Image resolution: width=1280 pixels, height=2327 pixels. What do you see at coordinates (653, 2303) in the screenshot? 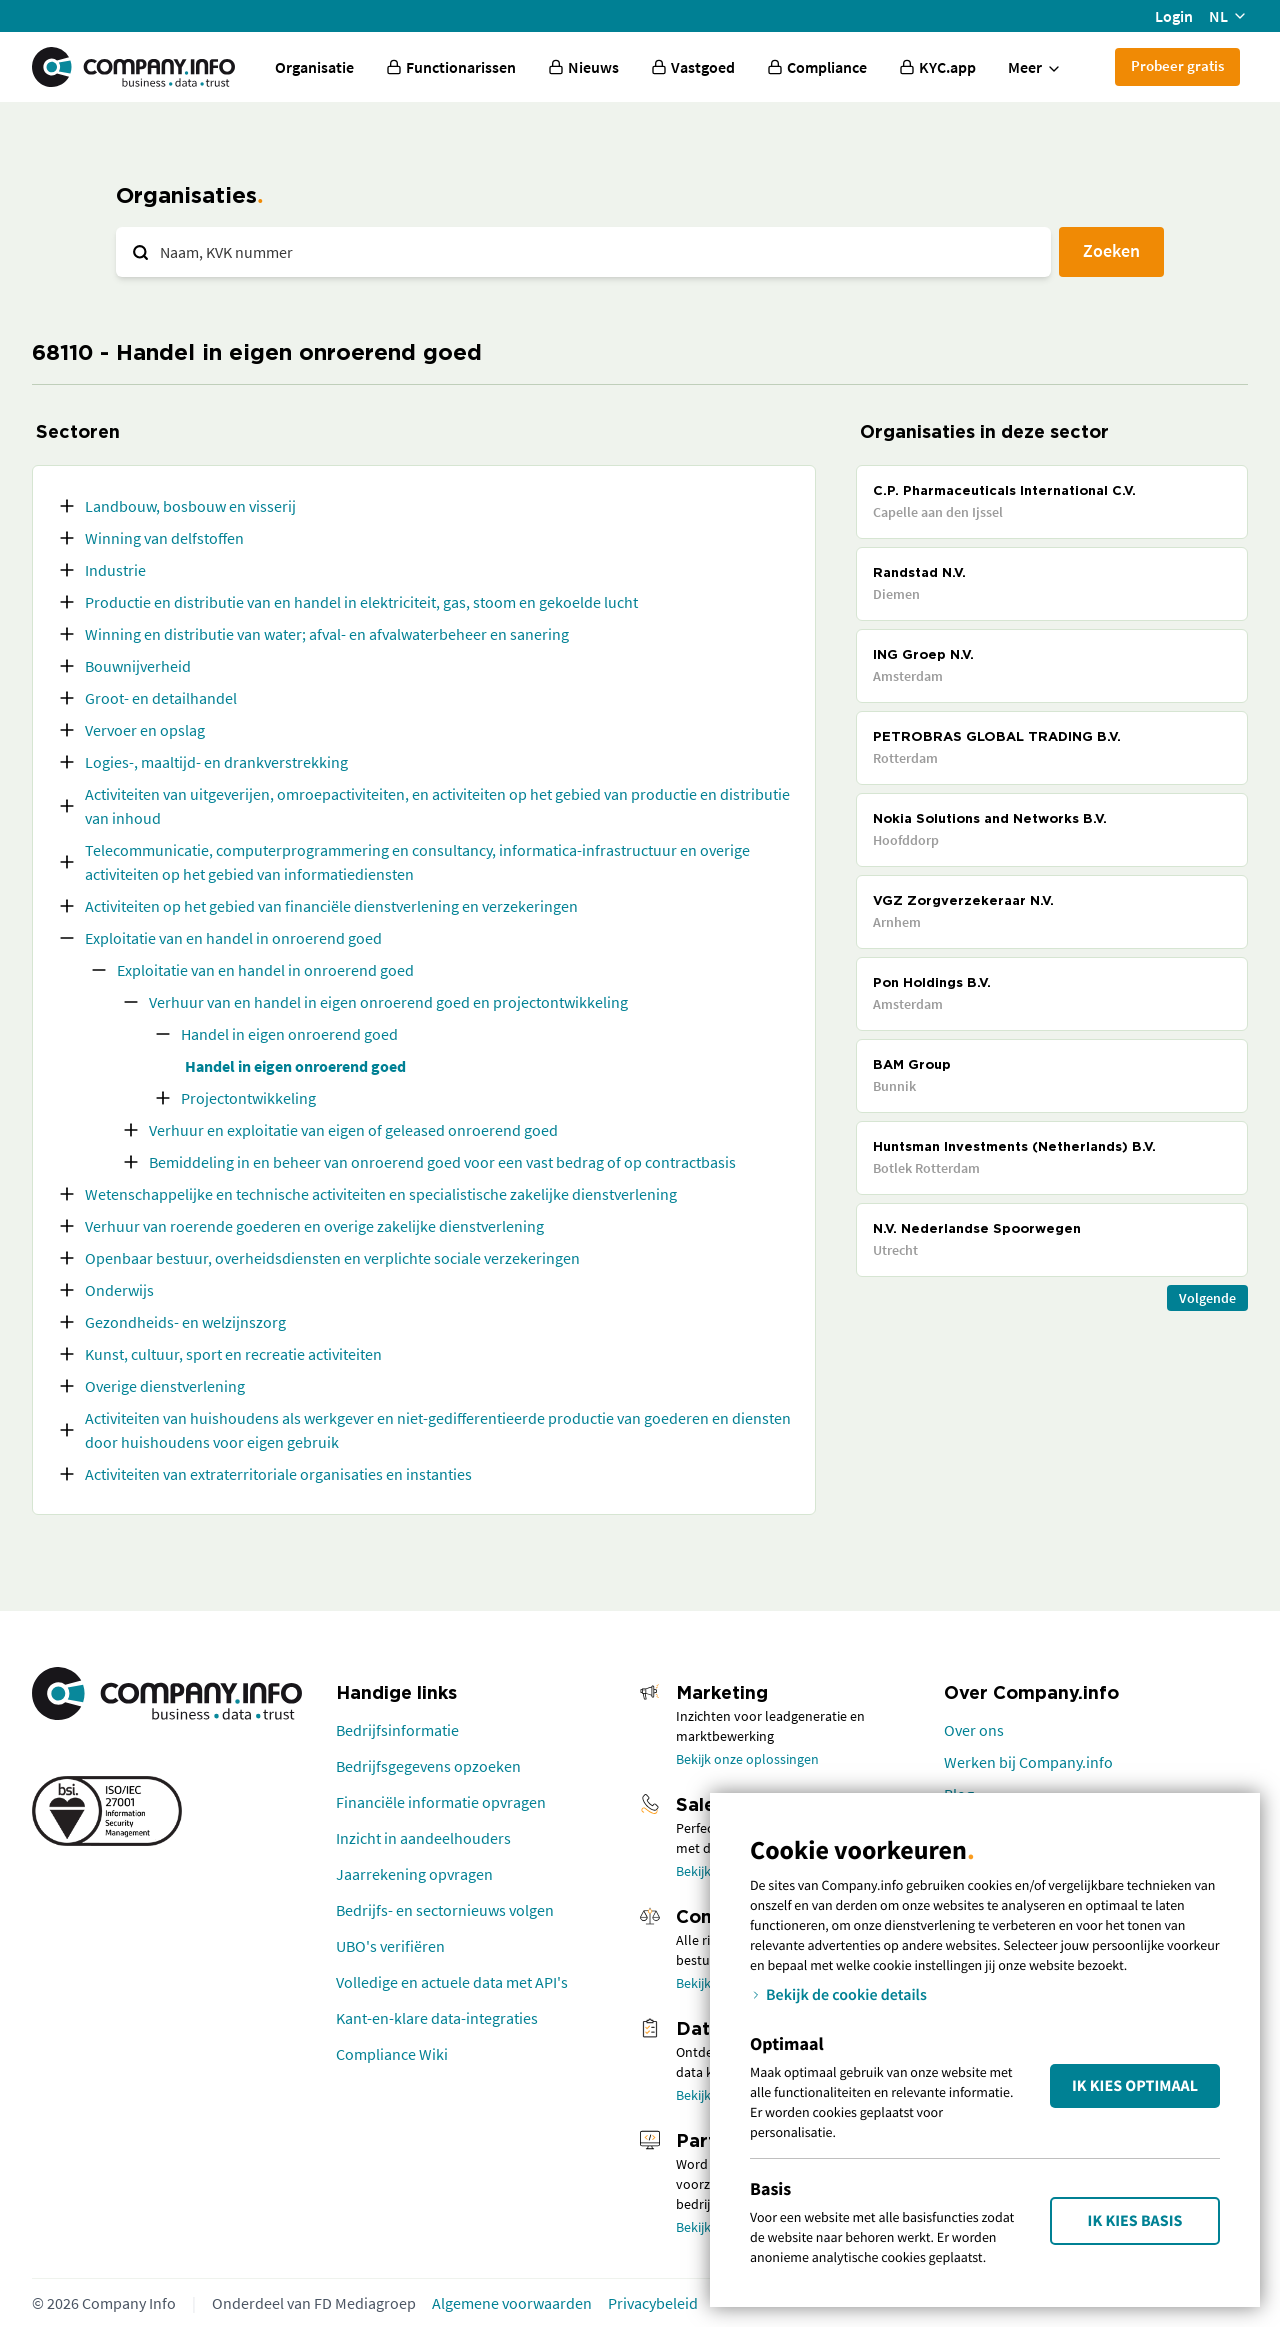
I see `Privacybeleid` at bounding box center [653, 2303].